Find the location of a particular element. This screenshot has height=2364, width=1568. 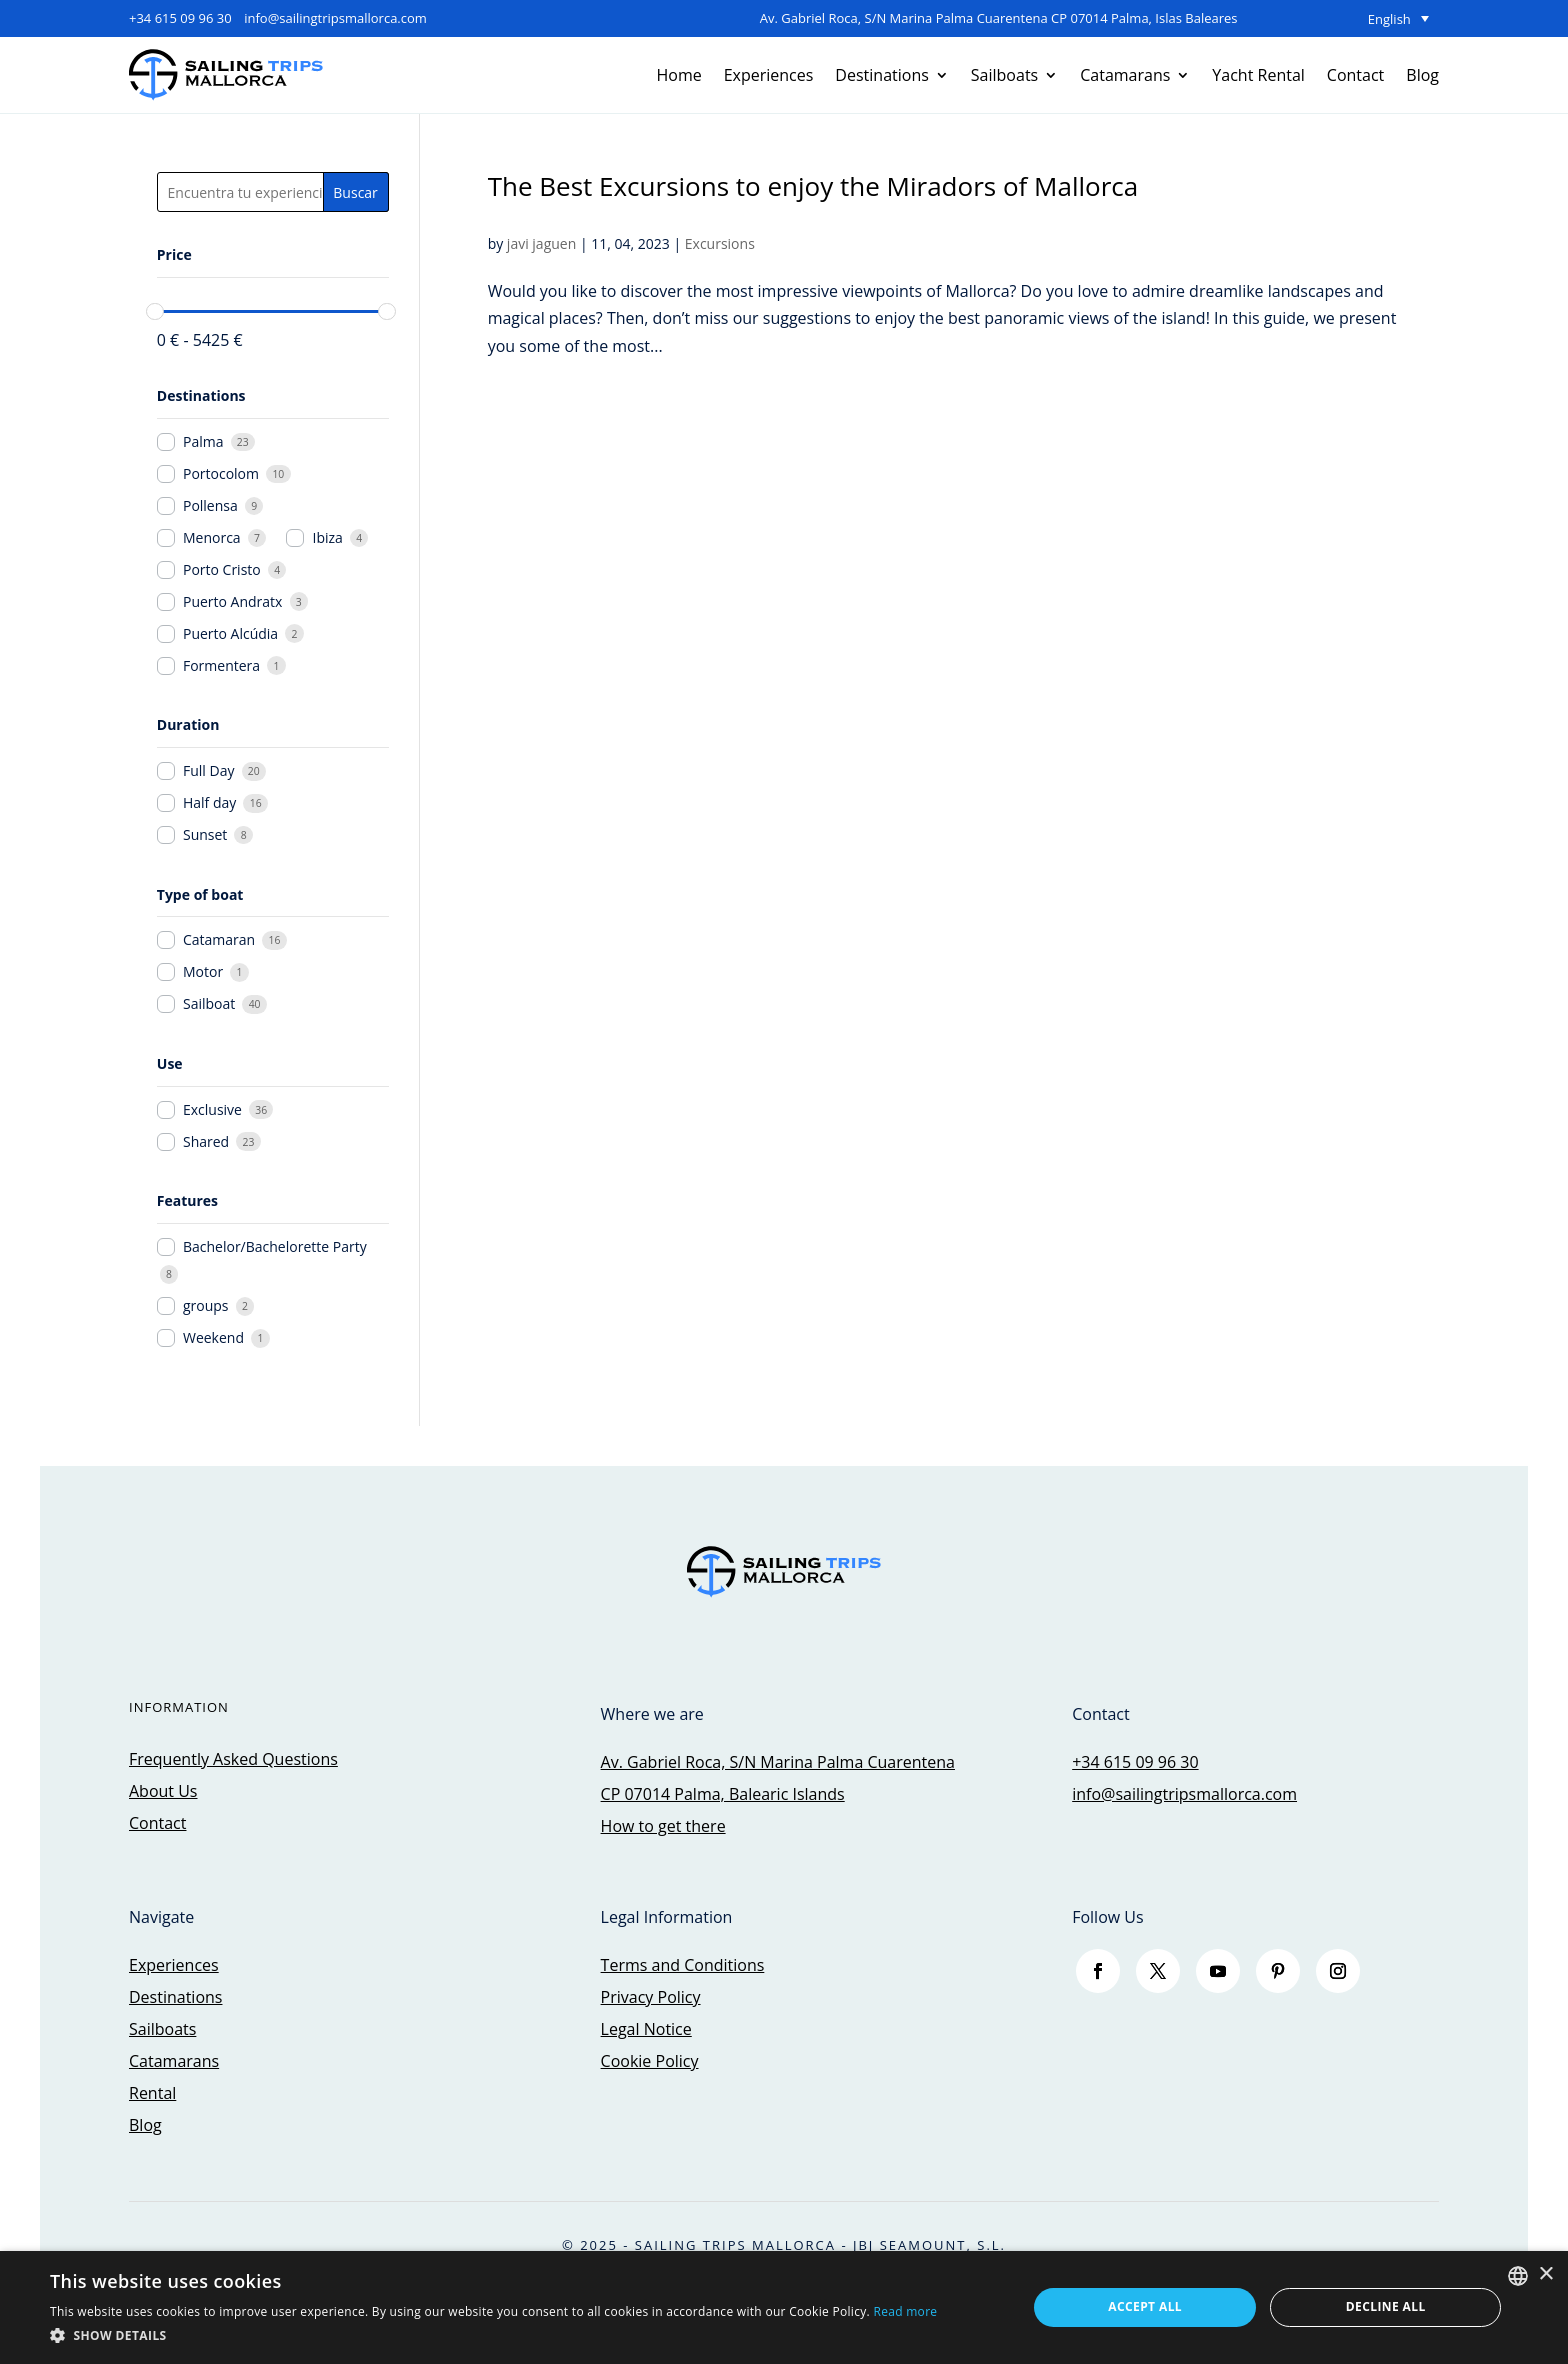

Porto Cristo is located at coordinates (222, 570).